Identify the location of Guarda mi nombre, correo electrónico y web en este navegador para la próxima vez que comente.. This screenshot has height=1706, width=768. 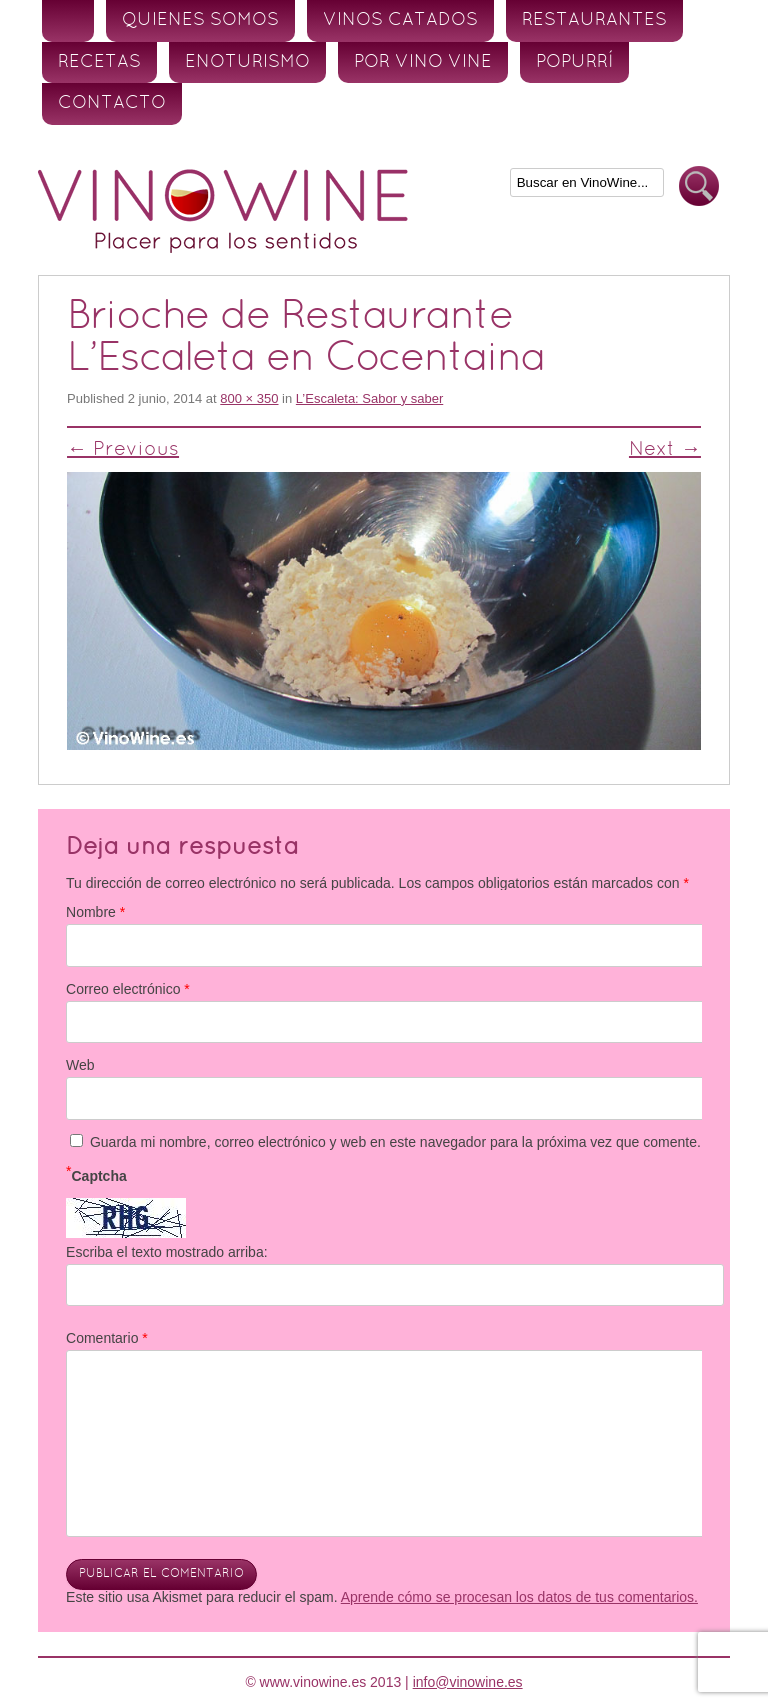
(395, 1142).